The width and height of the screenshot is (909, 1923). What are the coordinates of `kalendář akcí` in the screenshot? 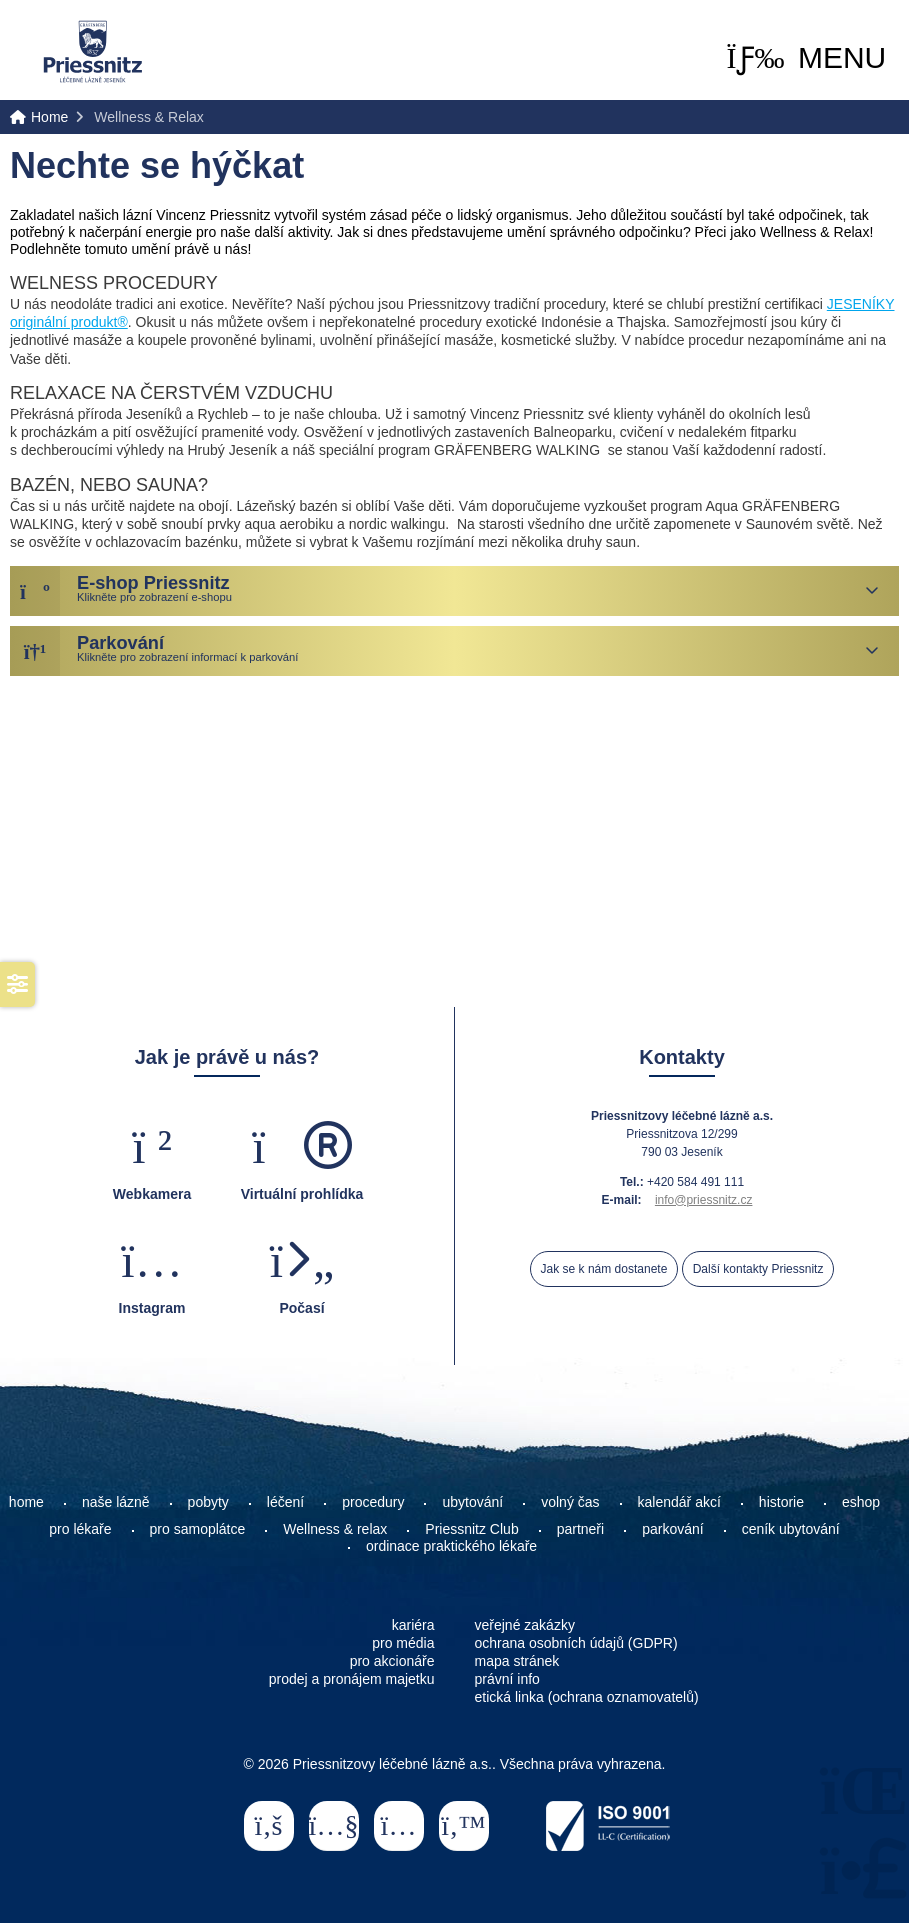 It's located at (679, 1502).